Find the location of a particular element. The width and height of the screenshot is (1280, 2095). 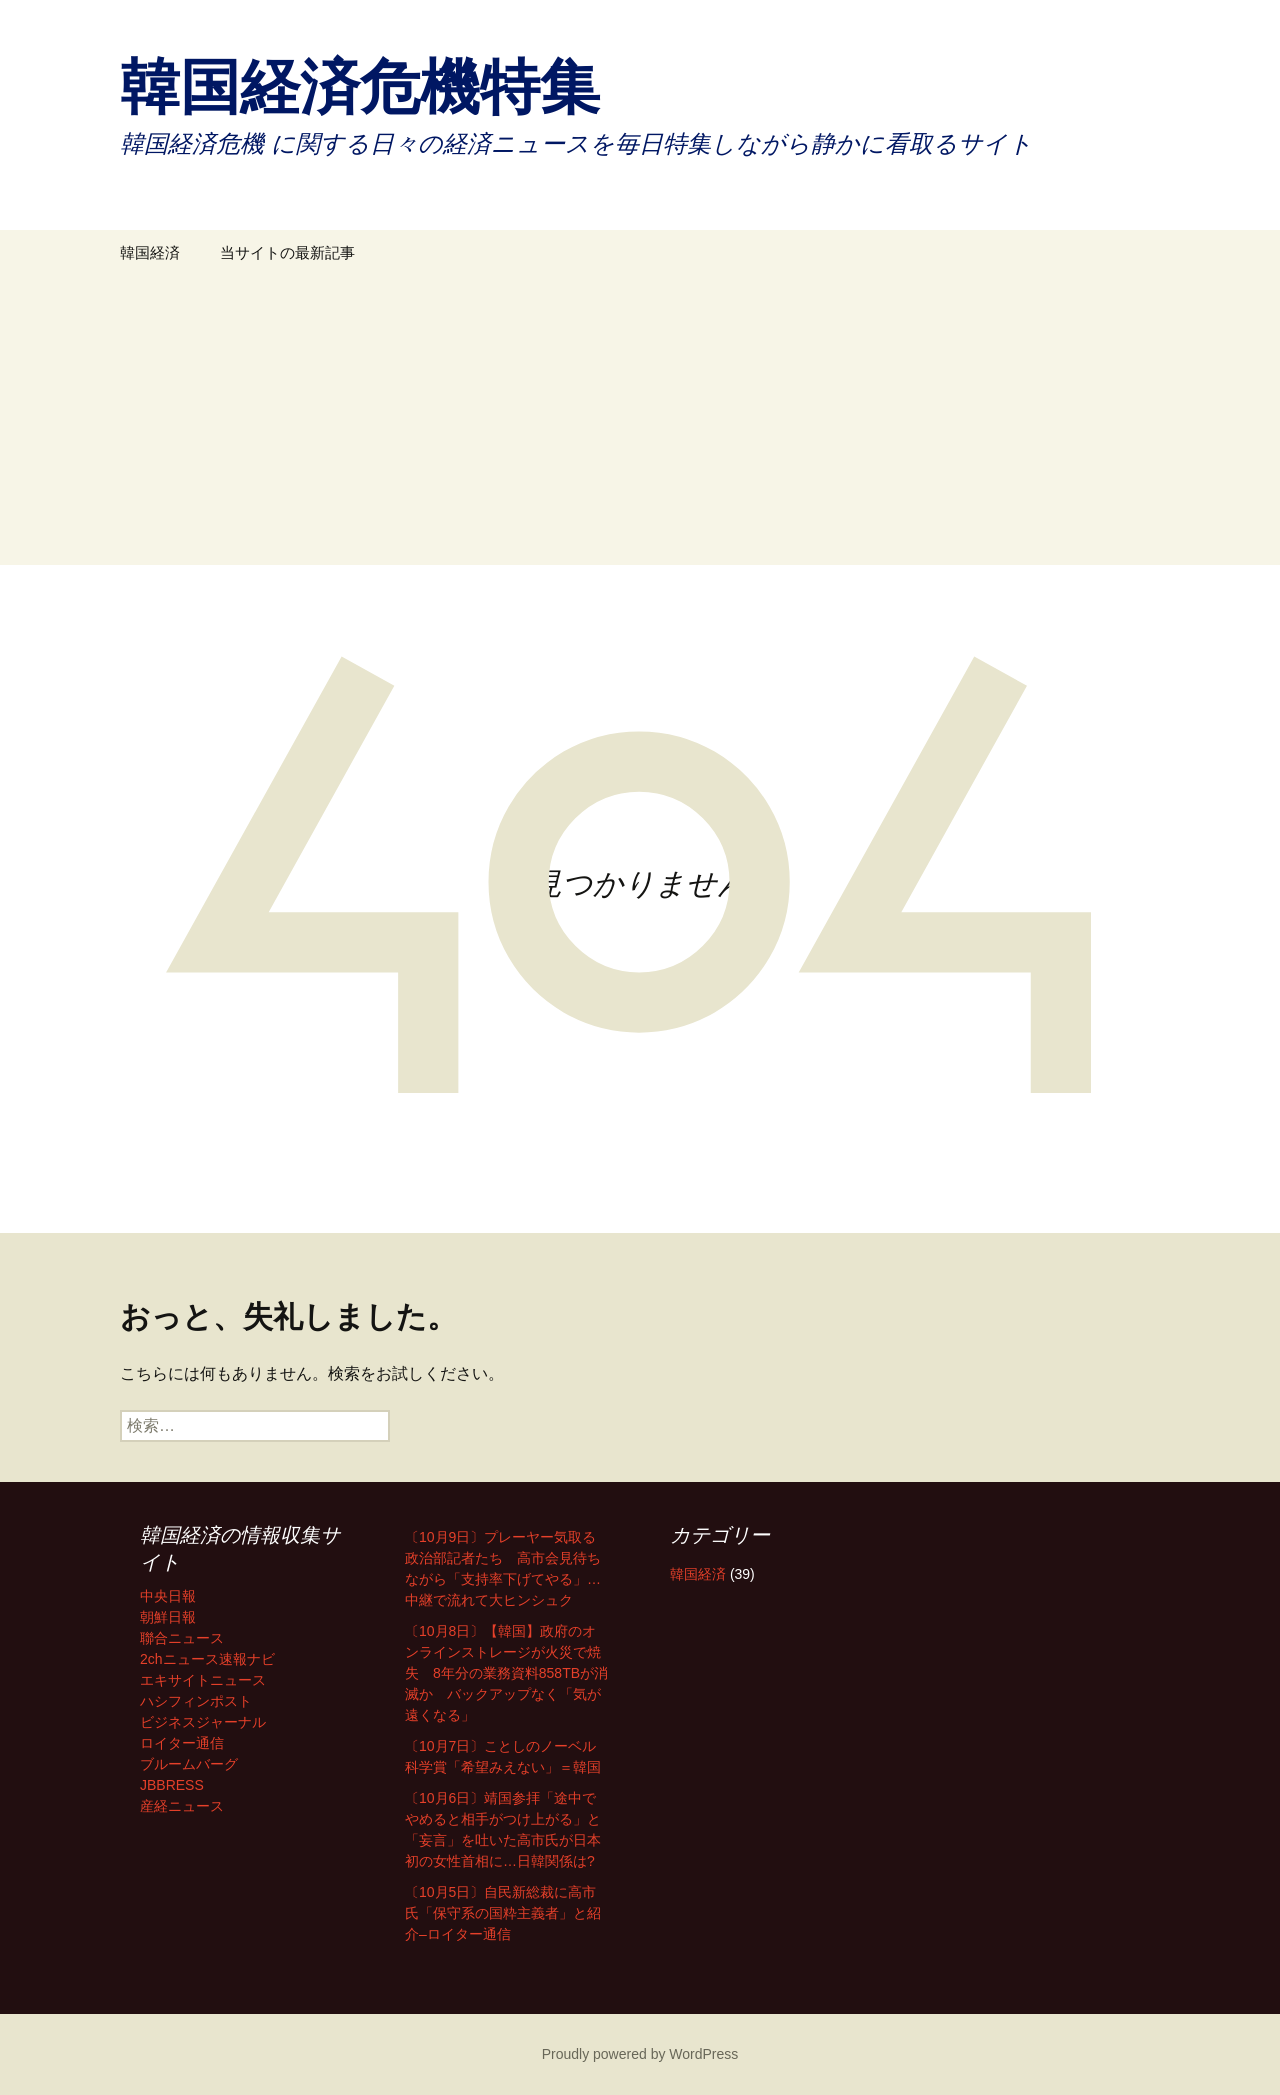

ブルームバーグ is located at coordinates (189, 1764).